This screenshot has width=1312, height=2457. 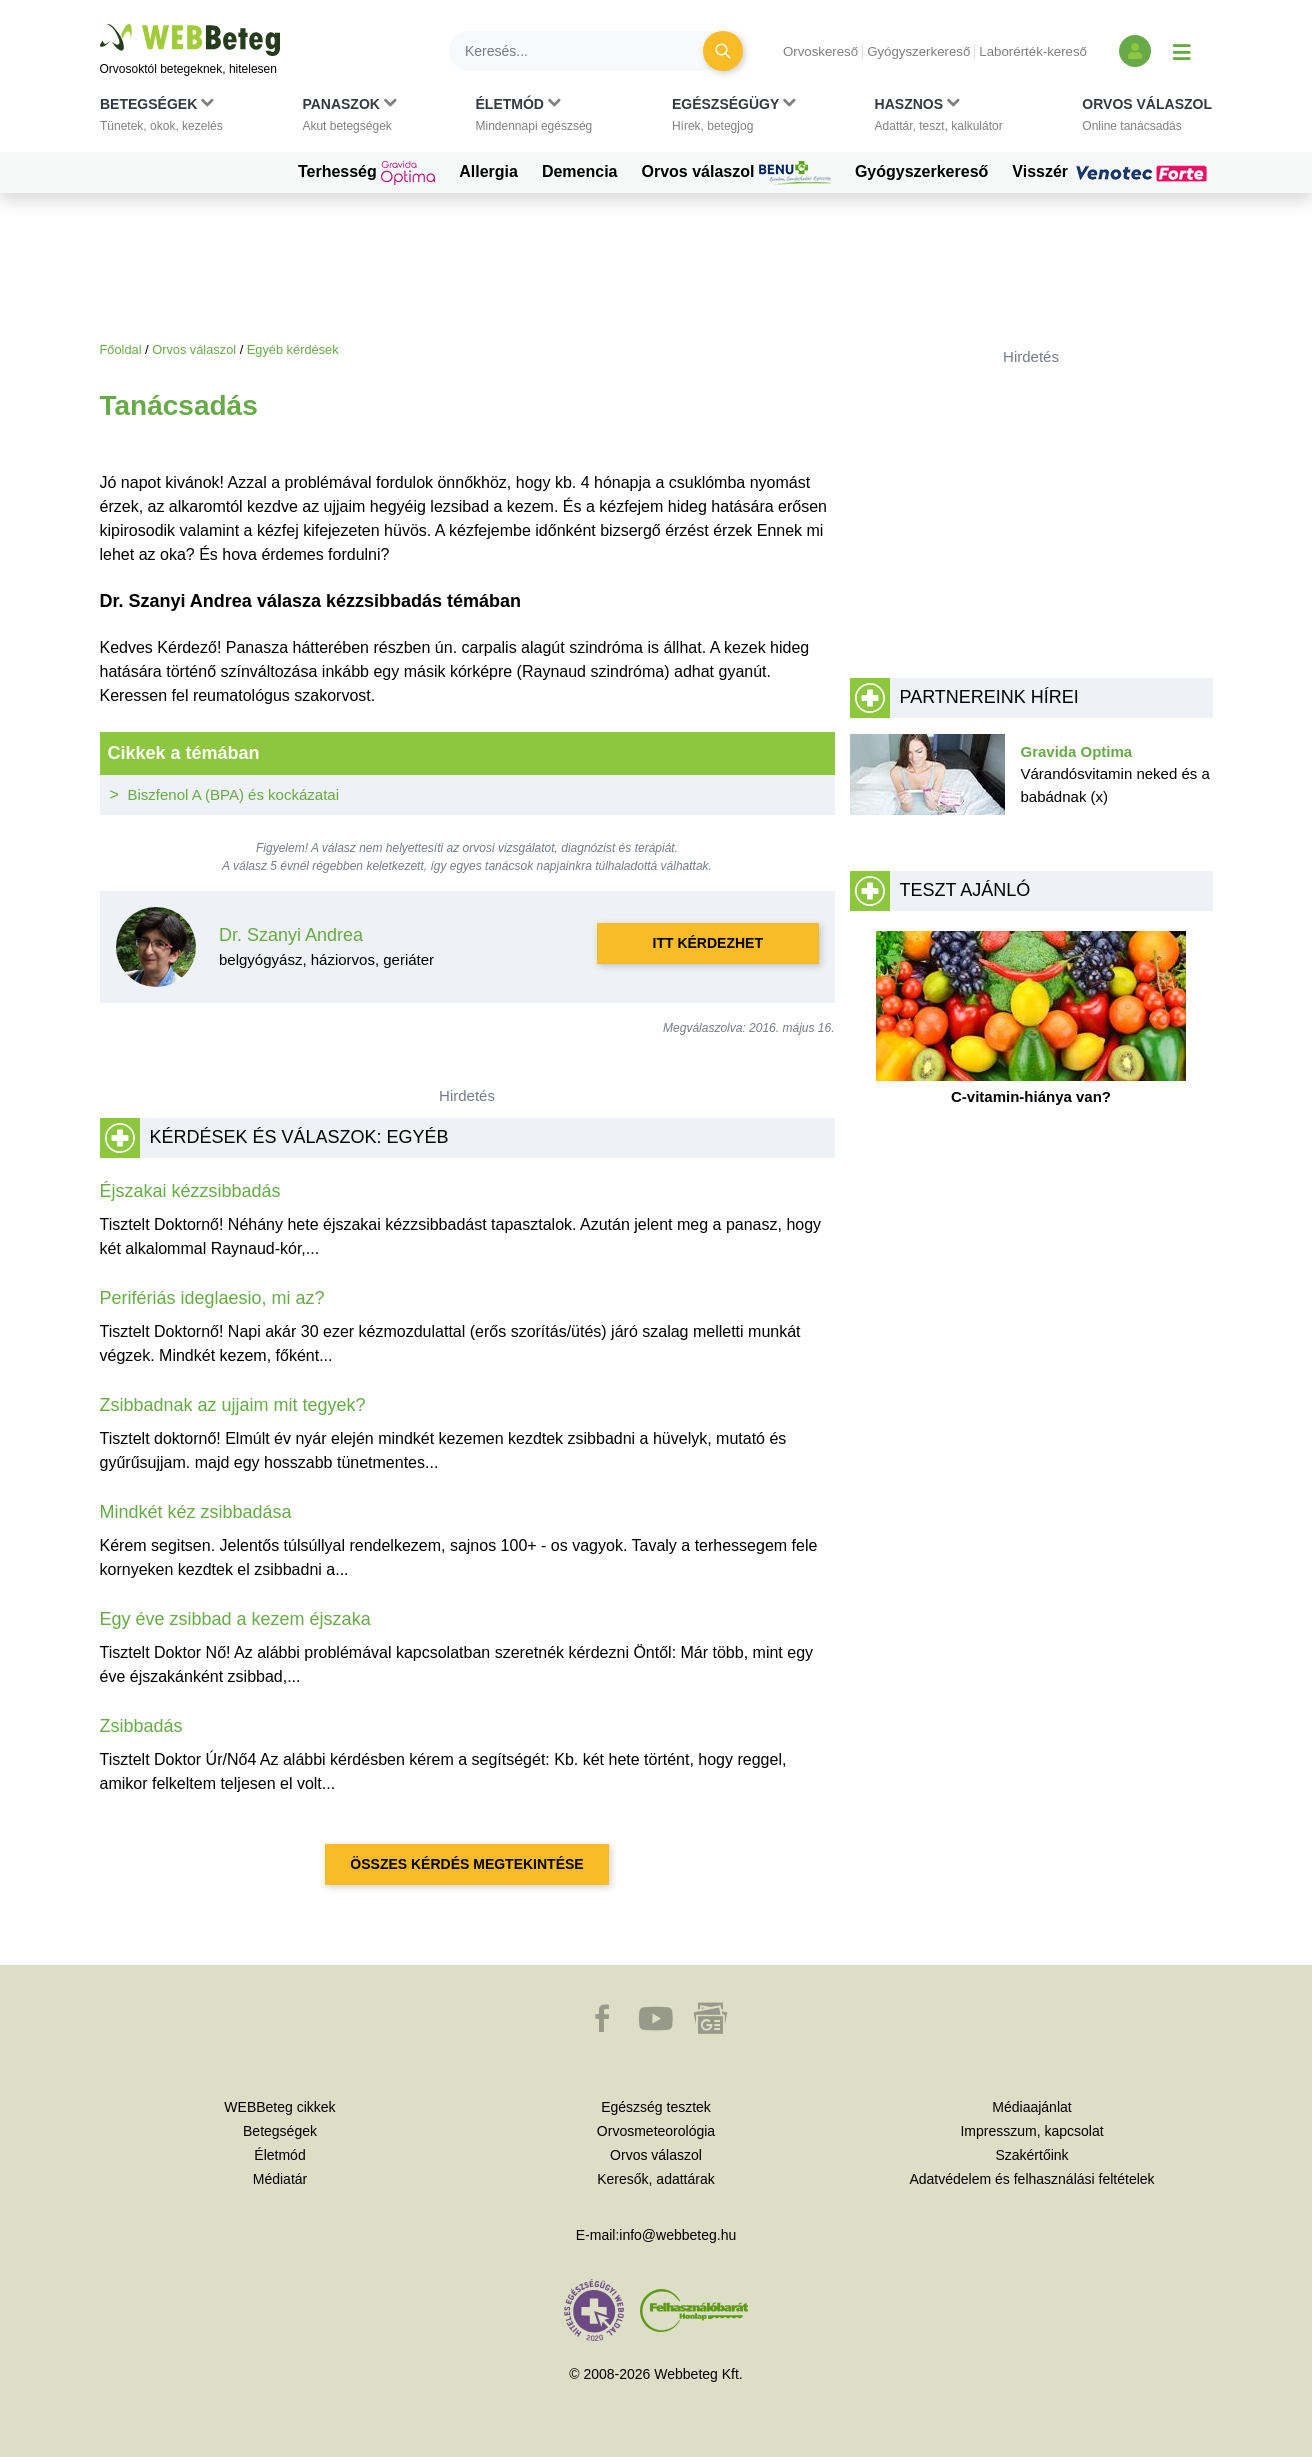 I want to click on Gyógyszerkereső, so click(x=918, y=51).